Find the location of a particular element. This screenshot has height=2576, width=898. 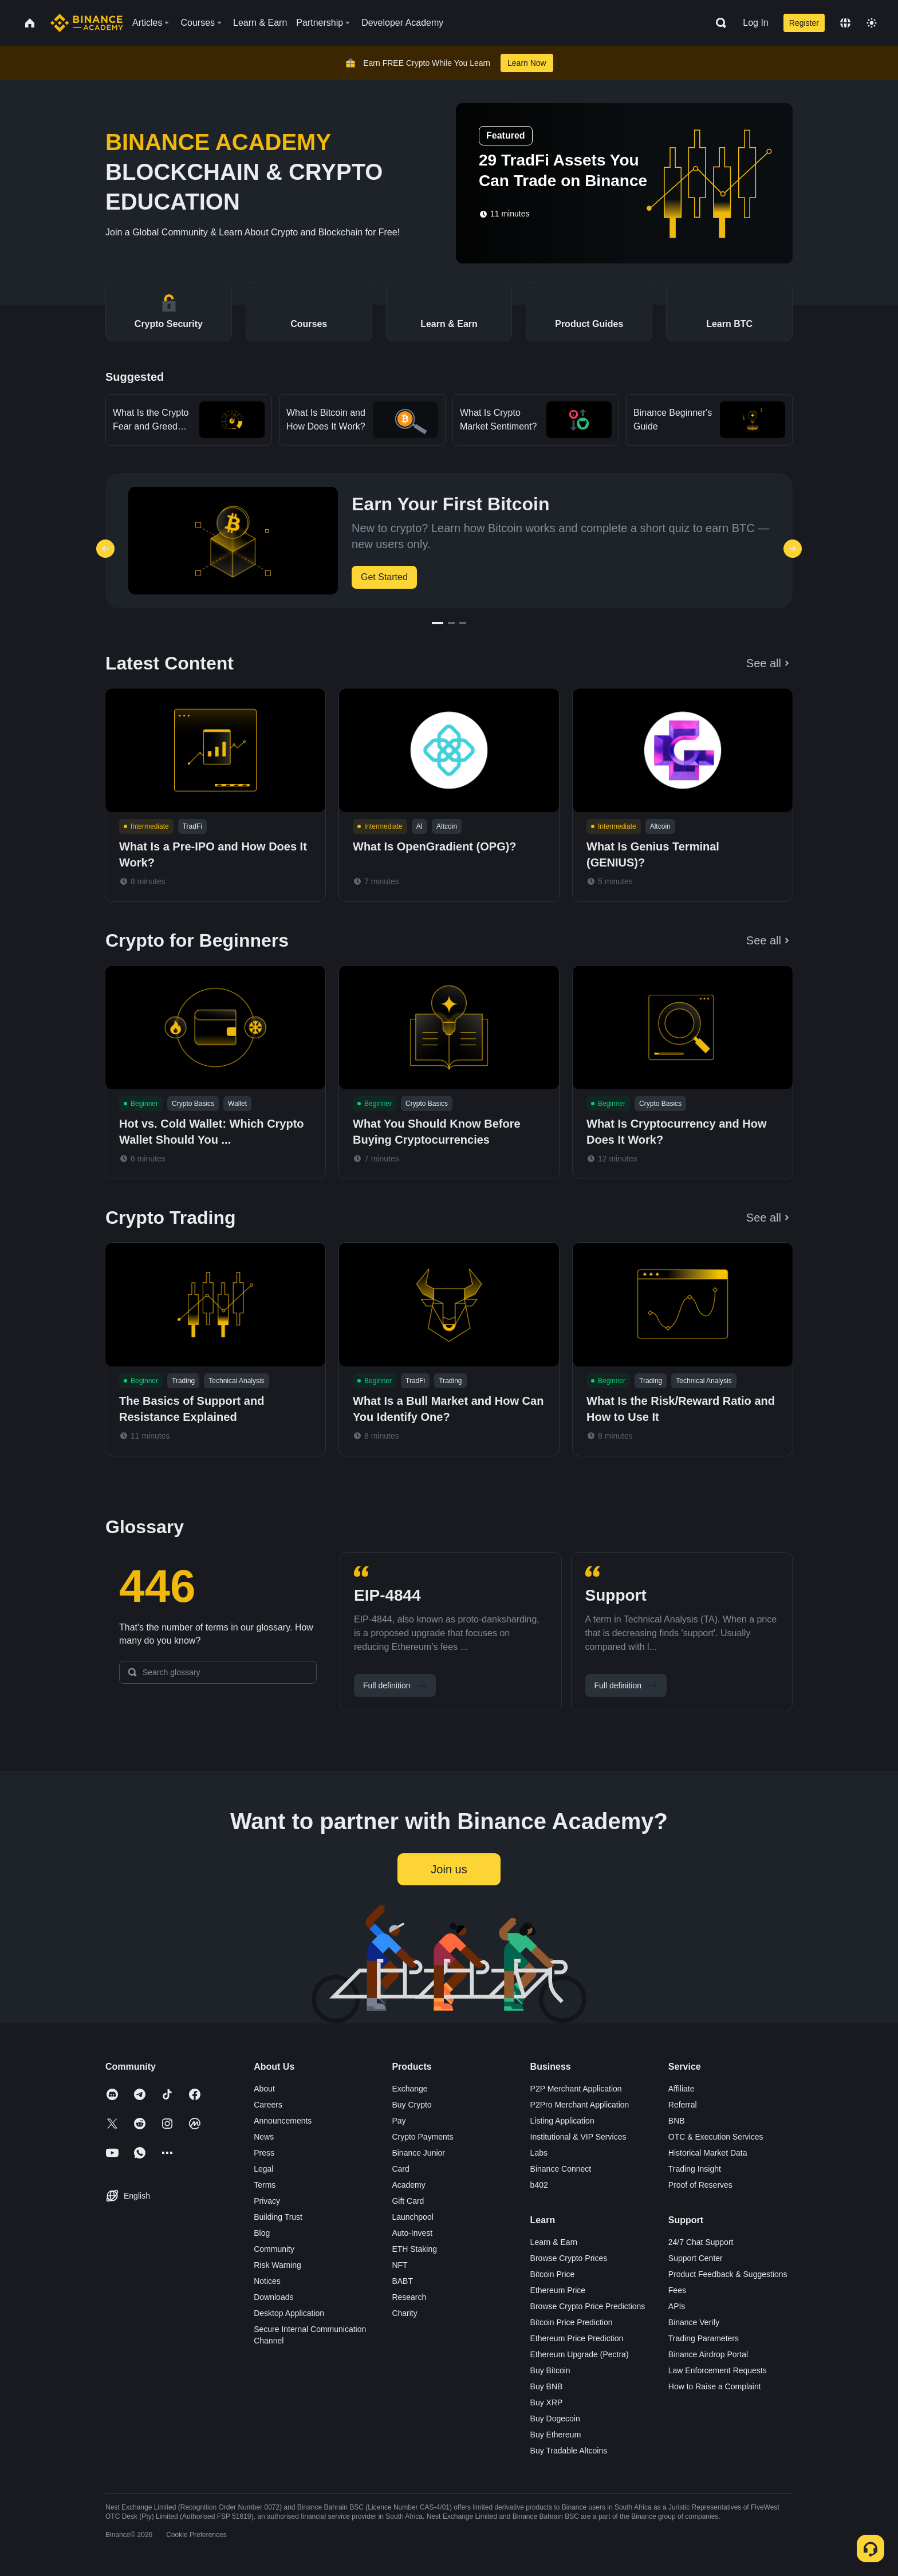

Pay is located at coordinates (398, 2120).